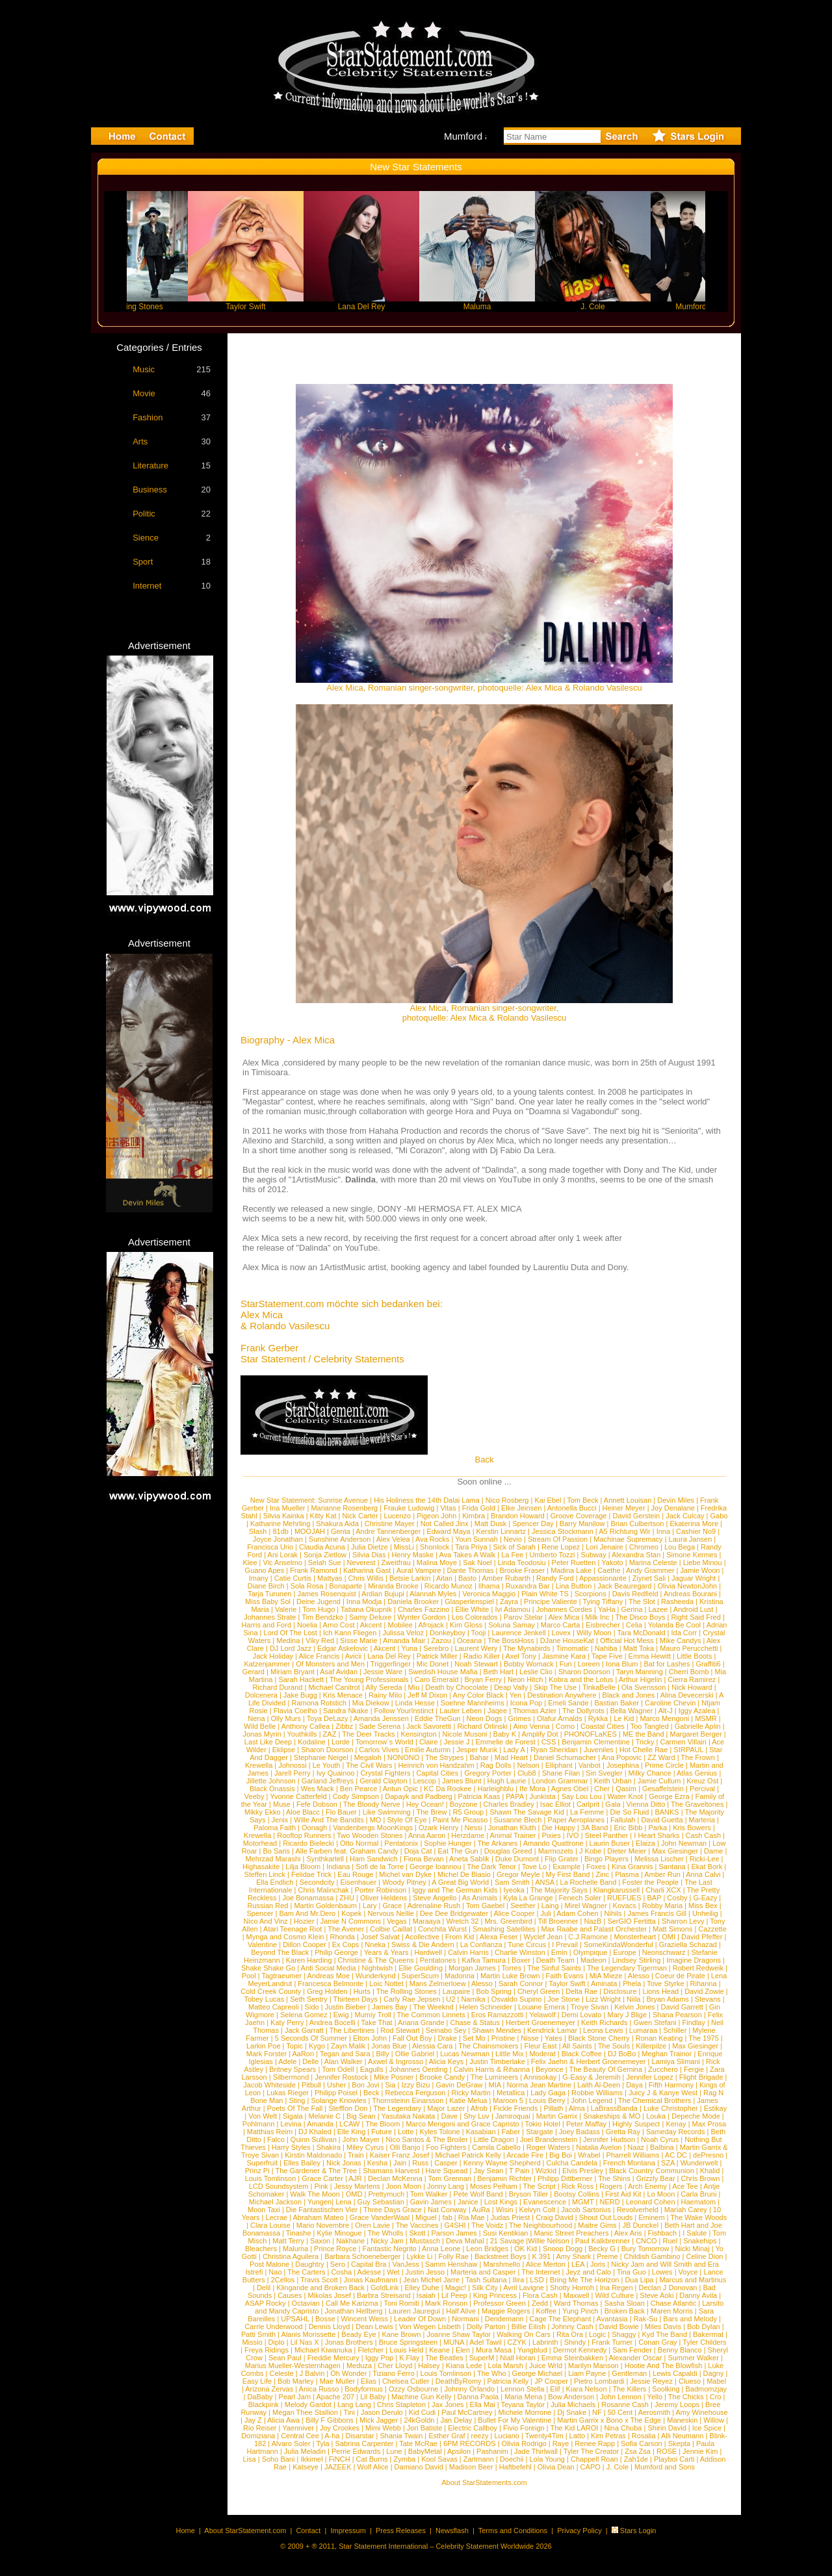  What do you see at coordinates (342, 1648) in the screenshot?
I see `Edgar Askelovic` at bounding box center [342, 1648].